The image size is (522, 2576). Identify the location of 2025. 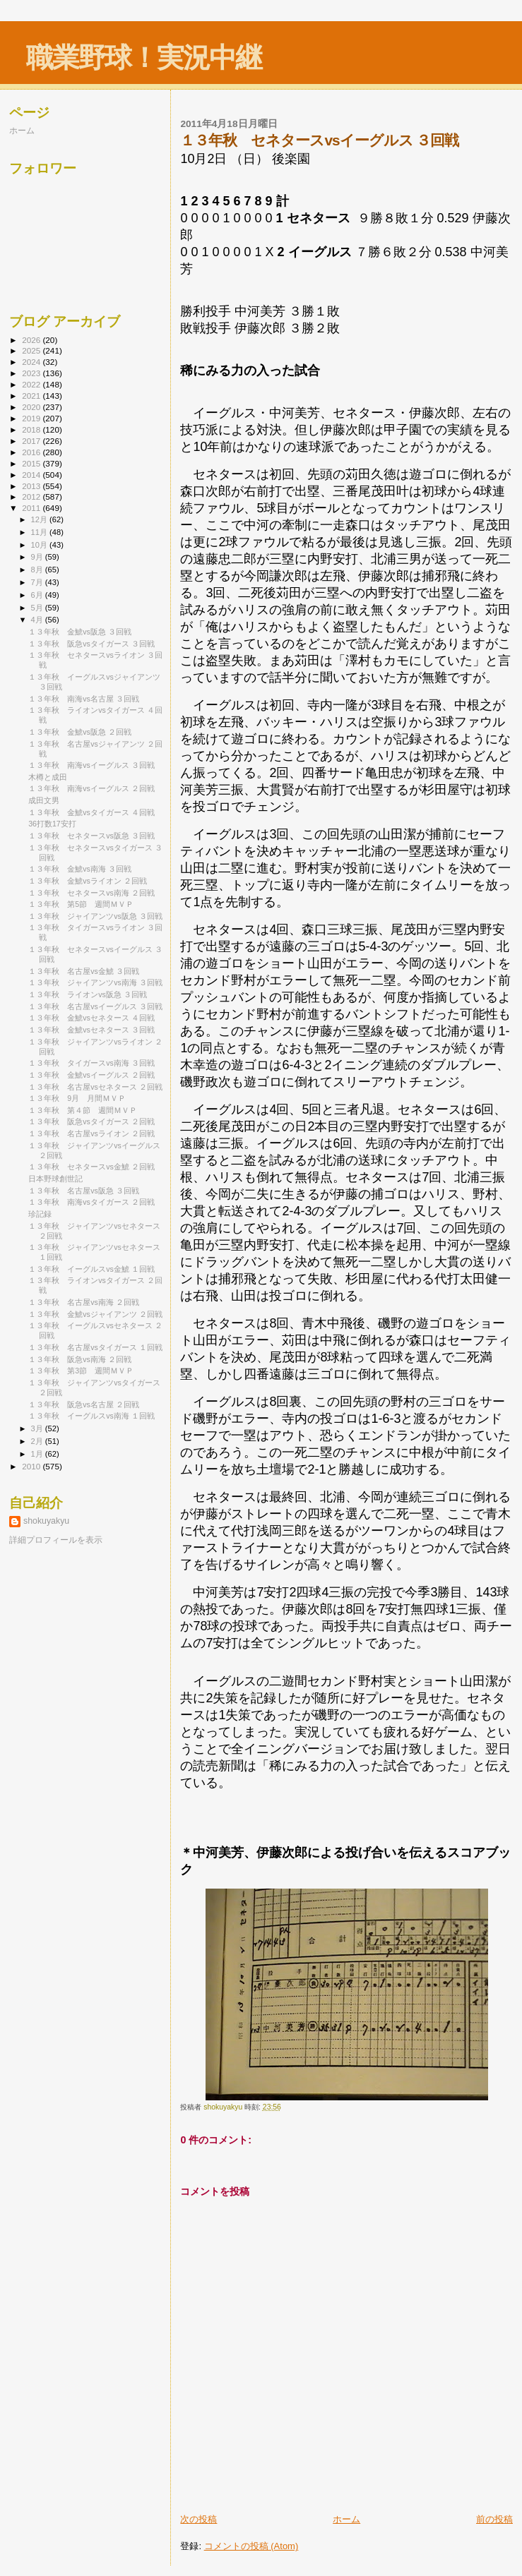
(32, 350).